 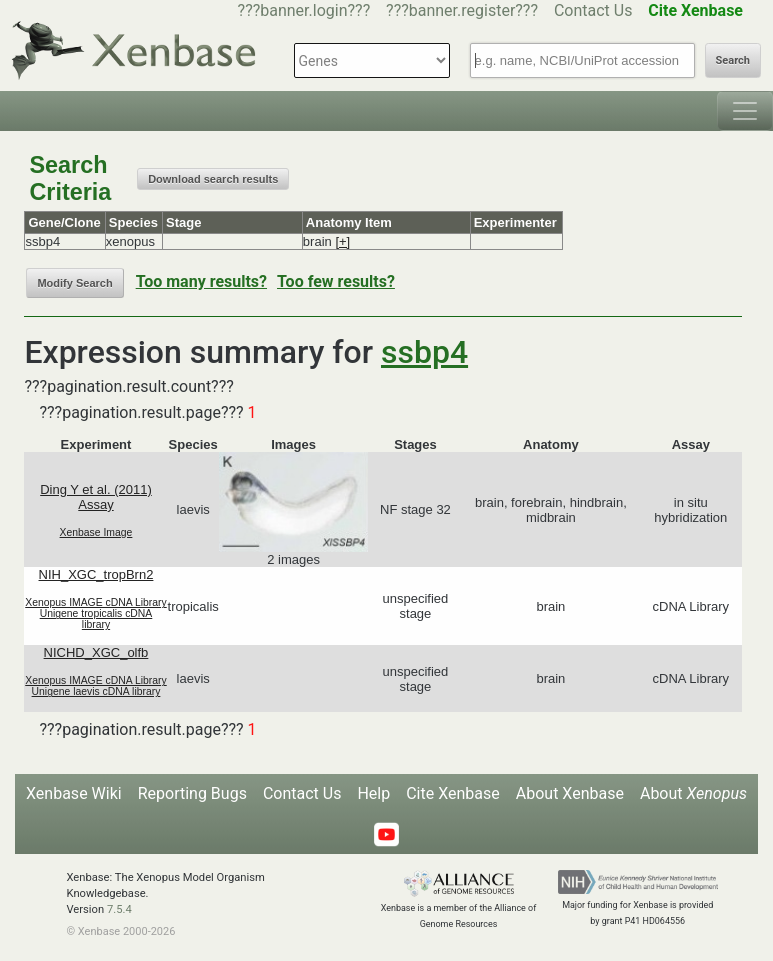 What do you see at coordinates (693, 793) in the screenshot?
I see `About` at bounding box center [693, 793].